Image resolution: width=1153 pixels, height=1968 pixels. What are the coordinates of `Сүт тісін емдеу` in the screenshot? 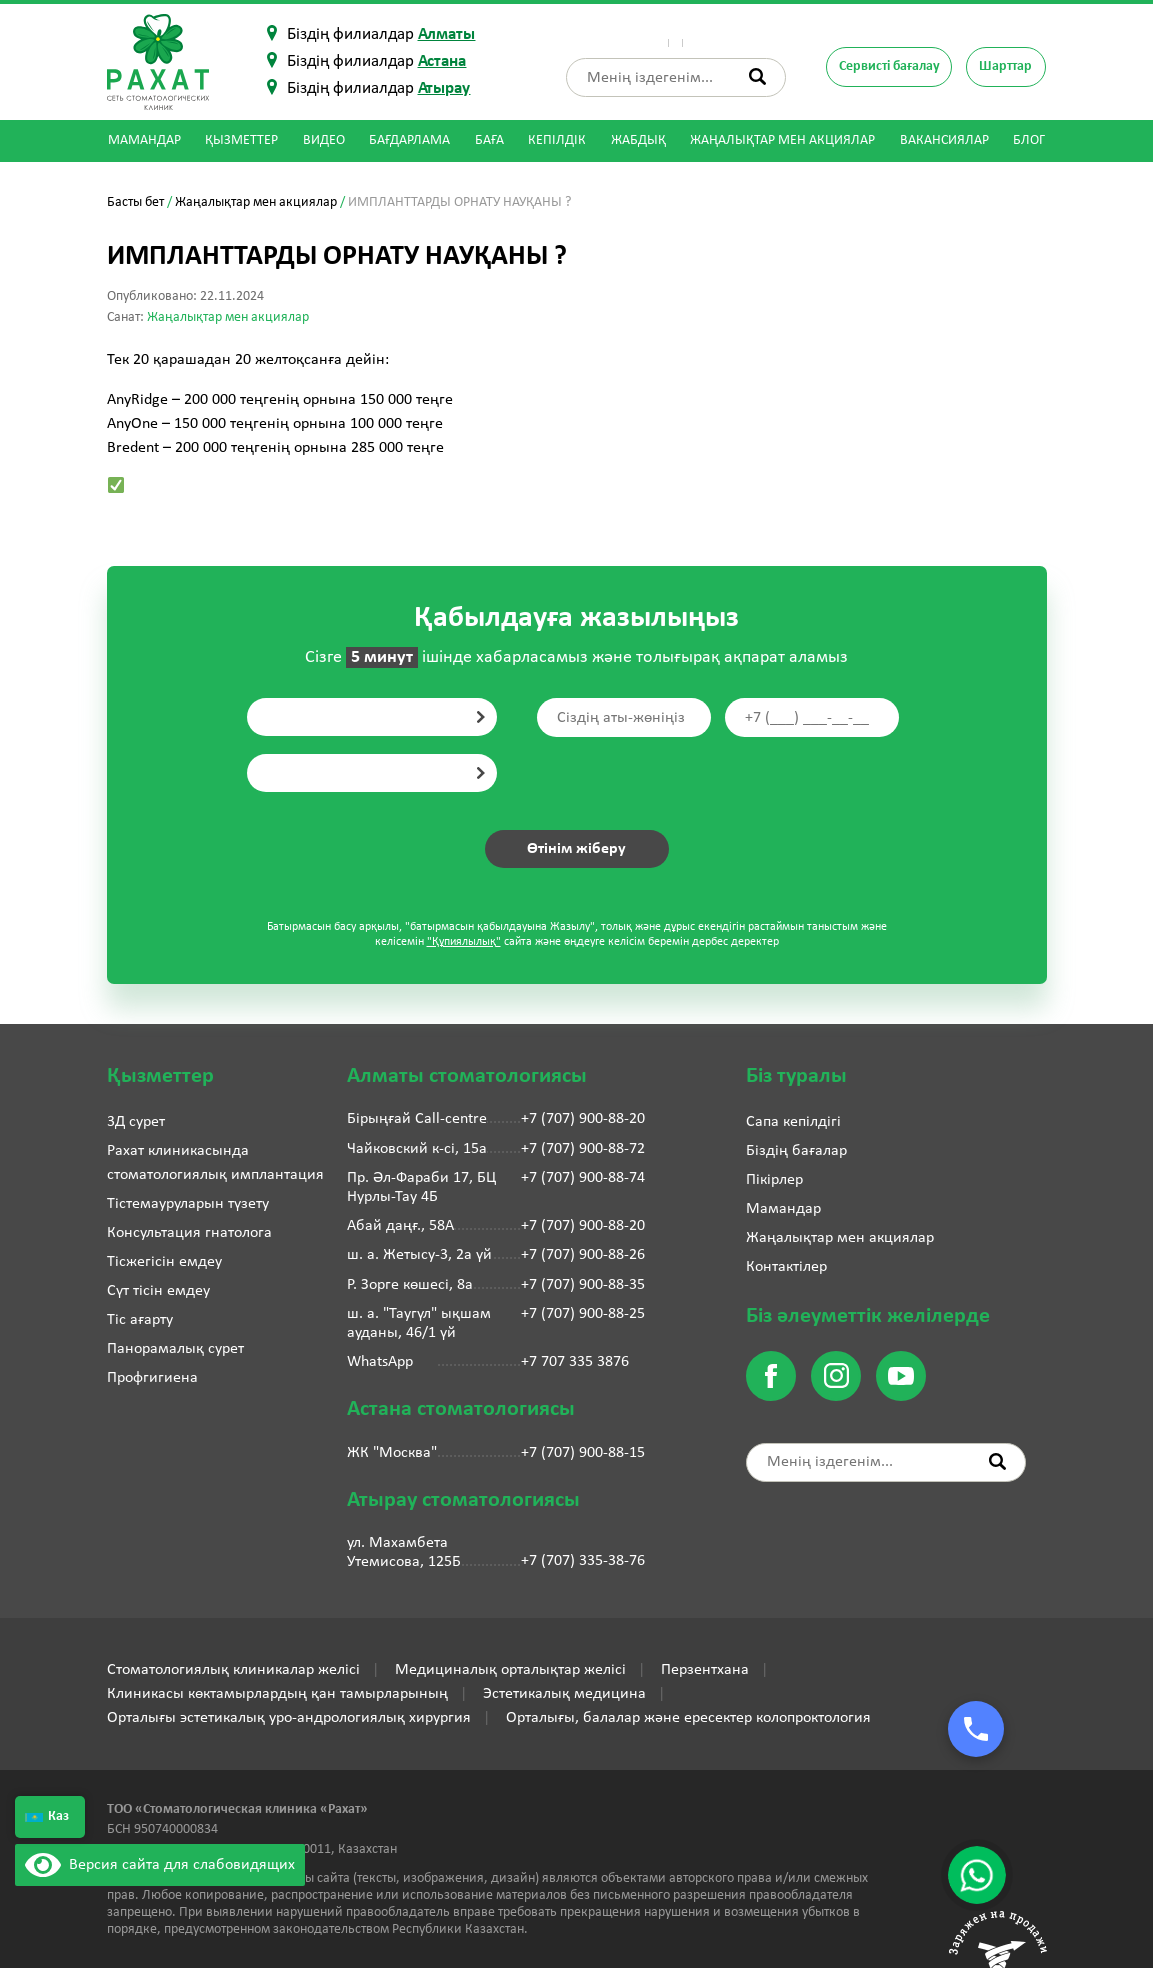 It's located at (158, 1291).